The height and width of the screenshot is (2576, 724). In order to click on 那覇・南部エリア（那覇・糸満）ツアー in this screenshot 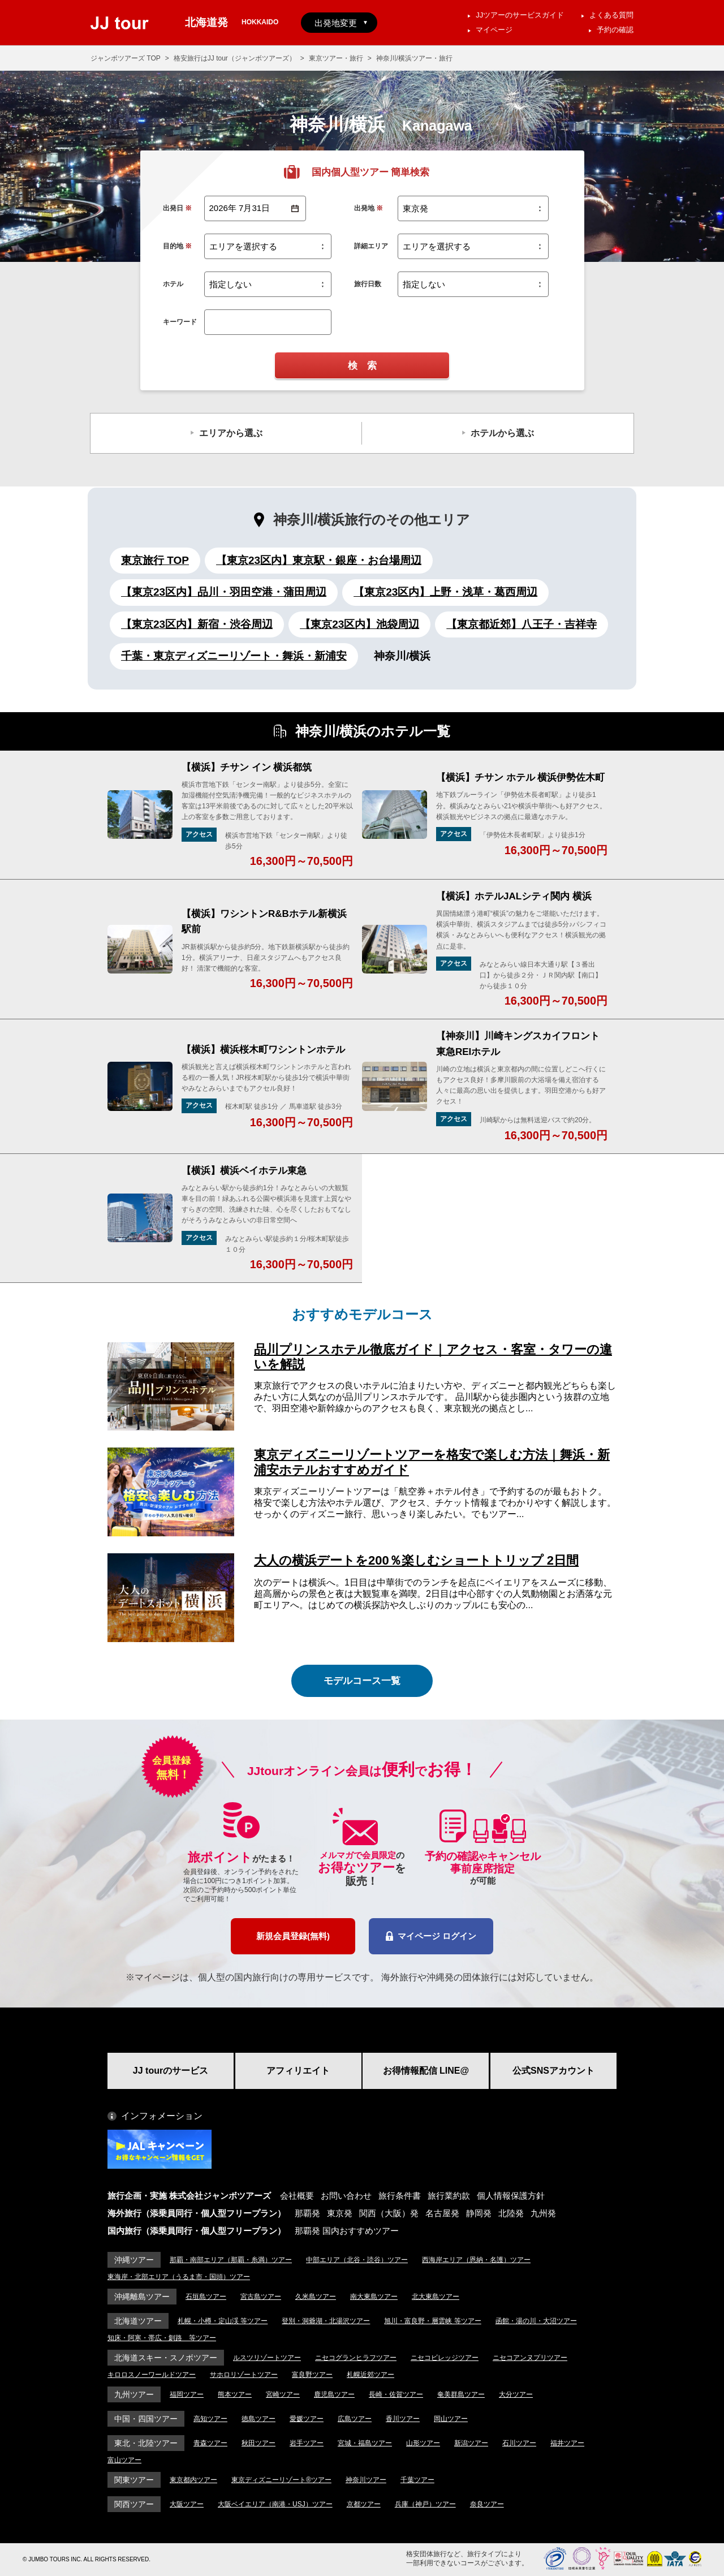, I will do `click(231, 2260)`.